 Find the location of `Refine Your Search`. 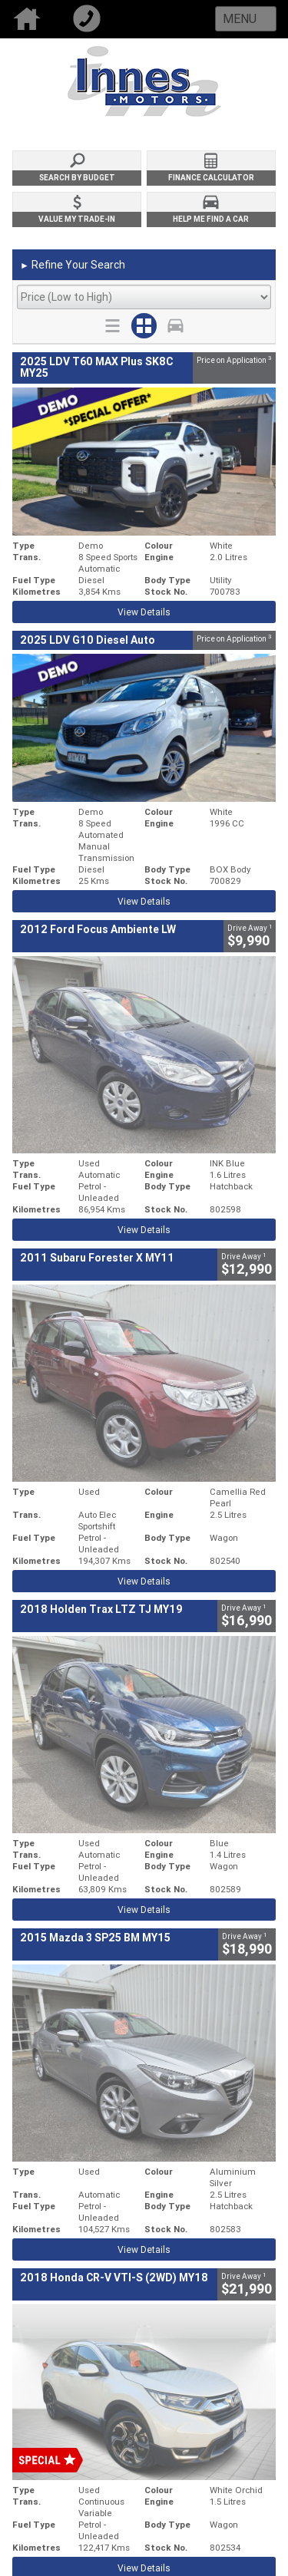

Refine Your Search is located at coordinates (72, 265).